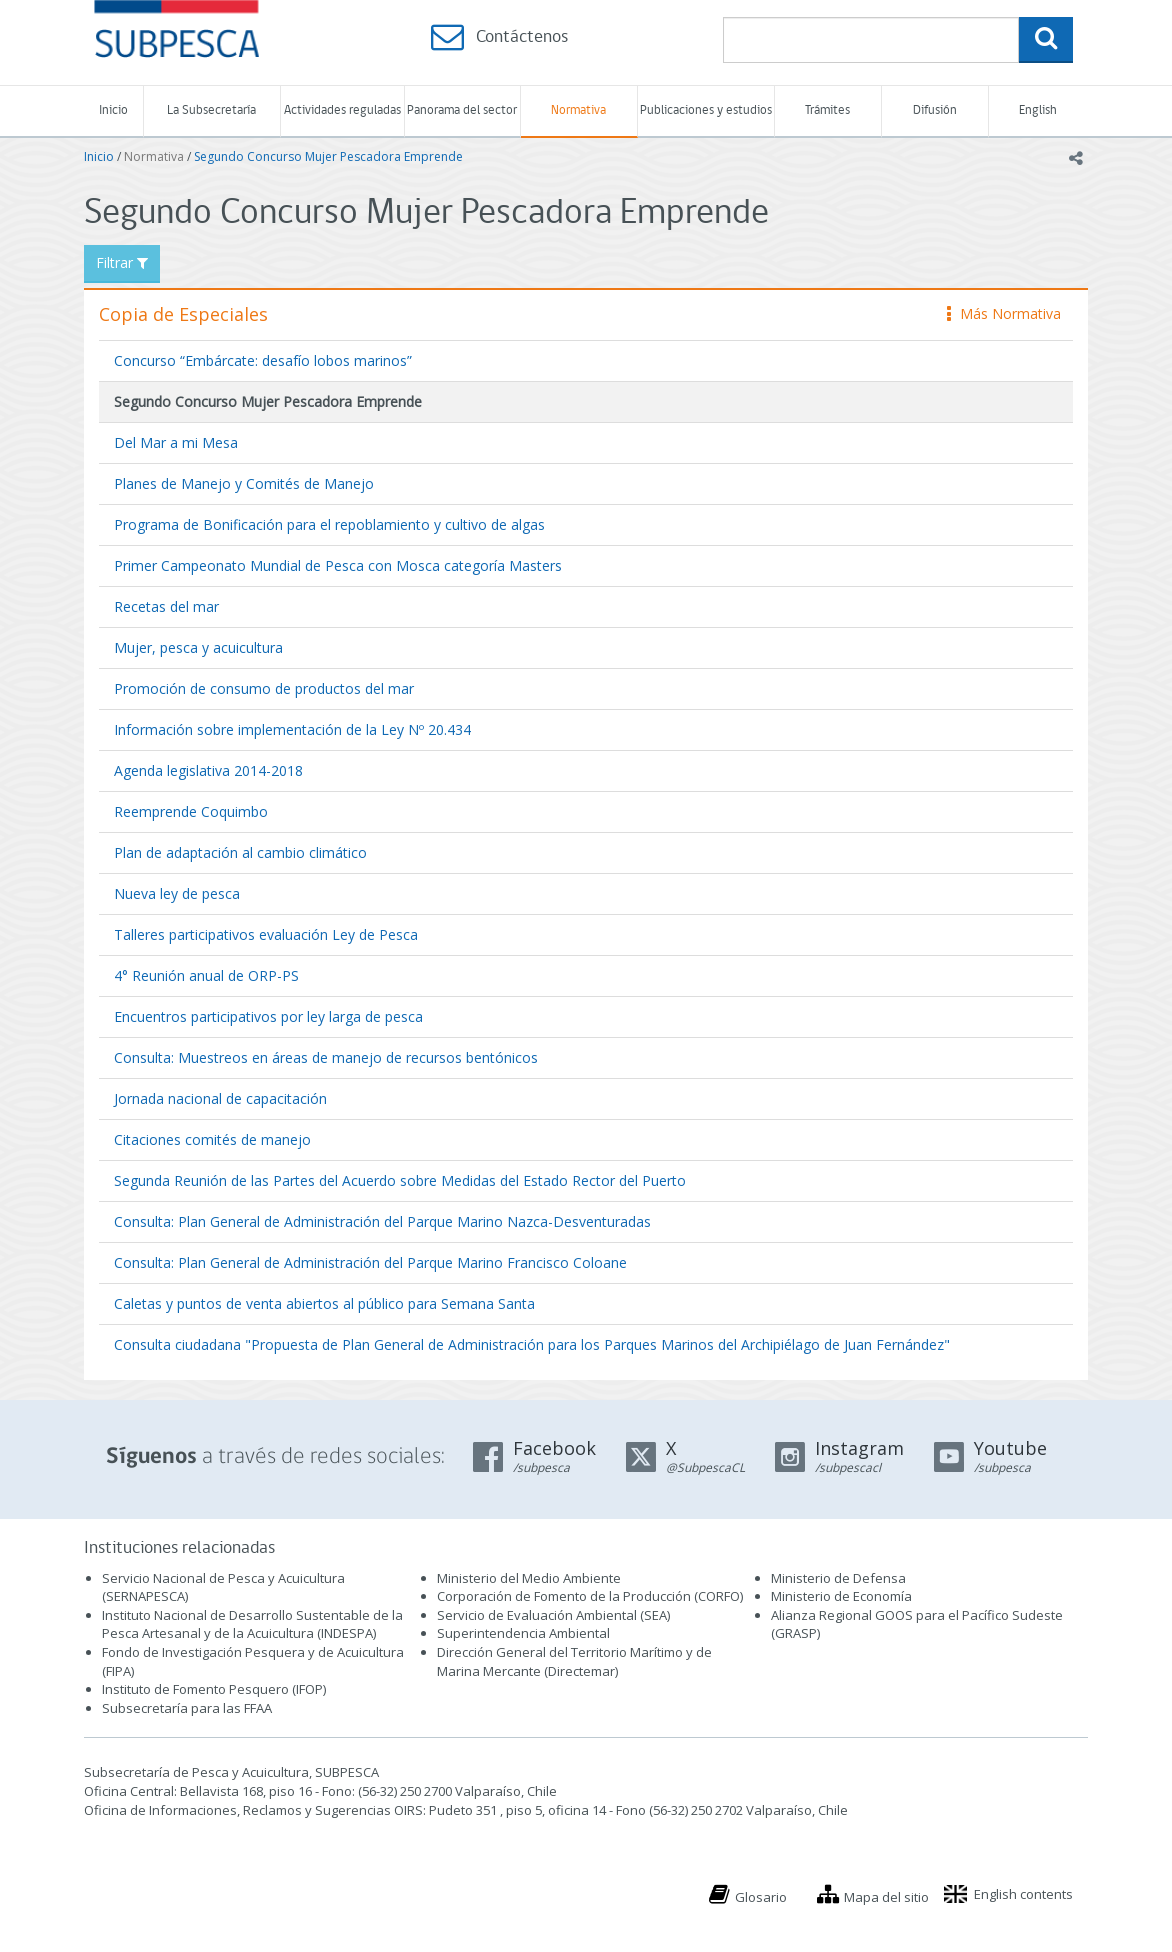 Image resolution: width=1172 pixels, height=1952 pixels. I want to click on Ministerio de Defensa, so click(838, 1578).